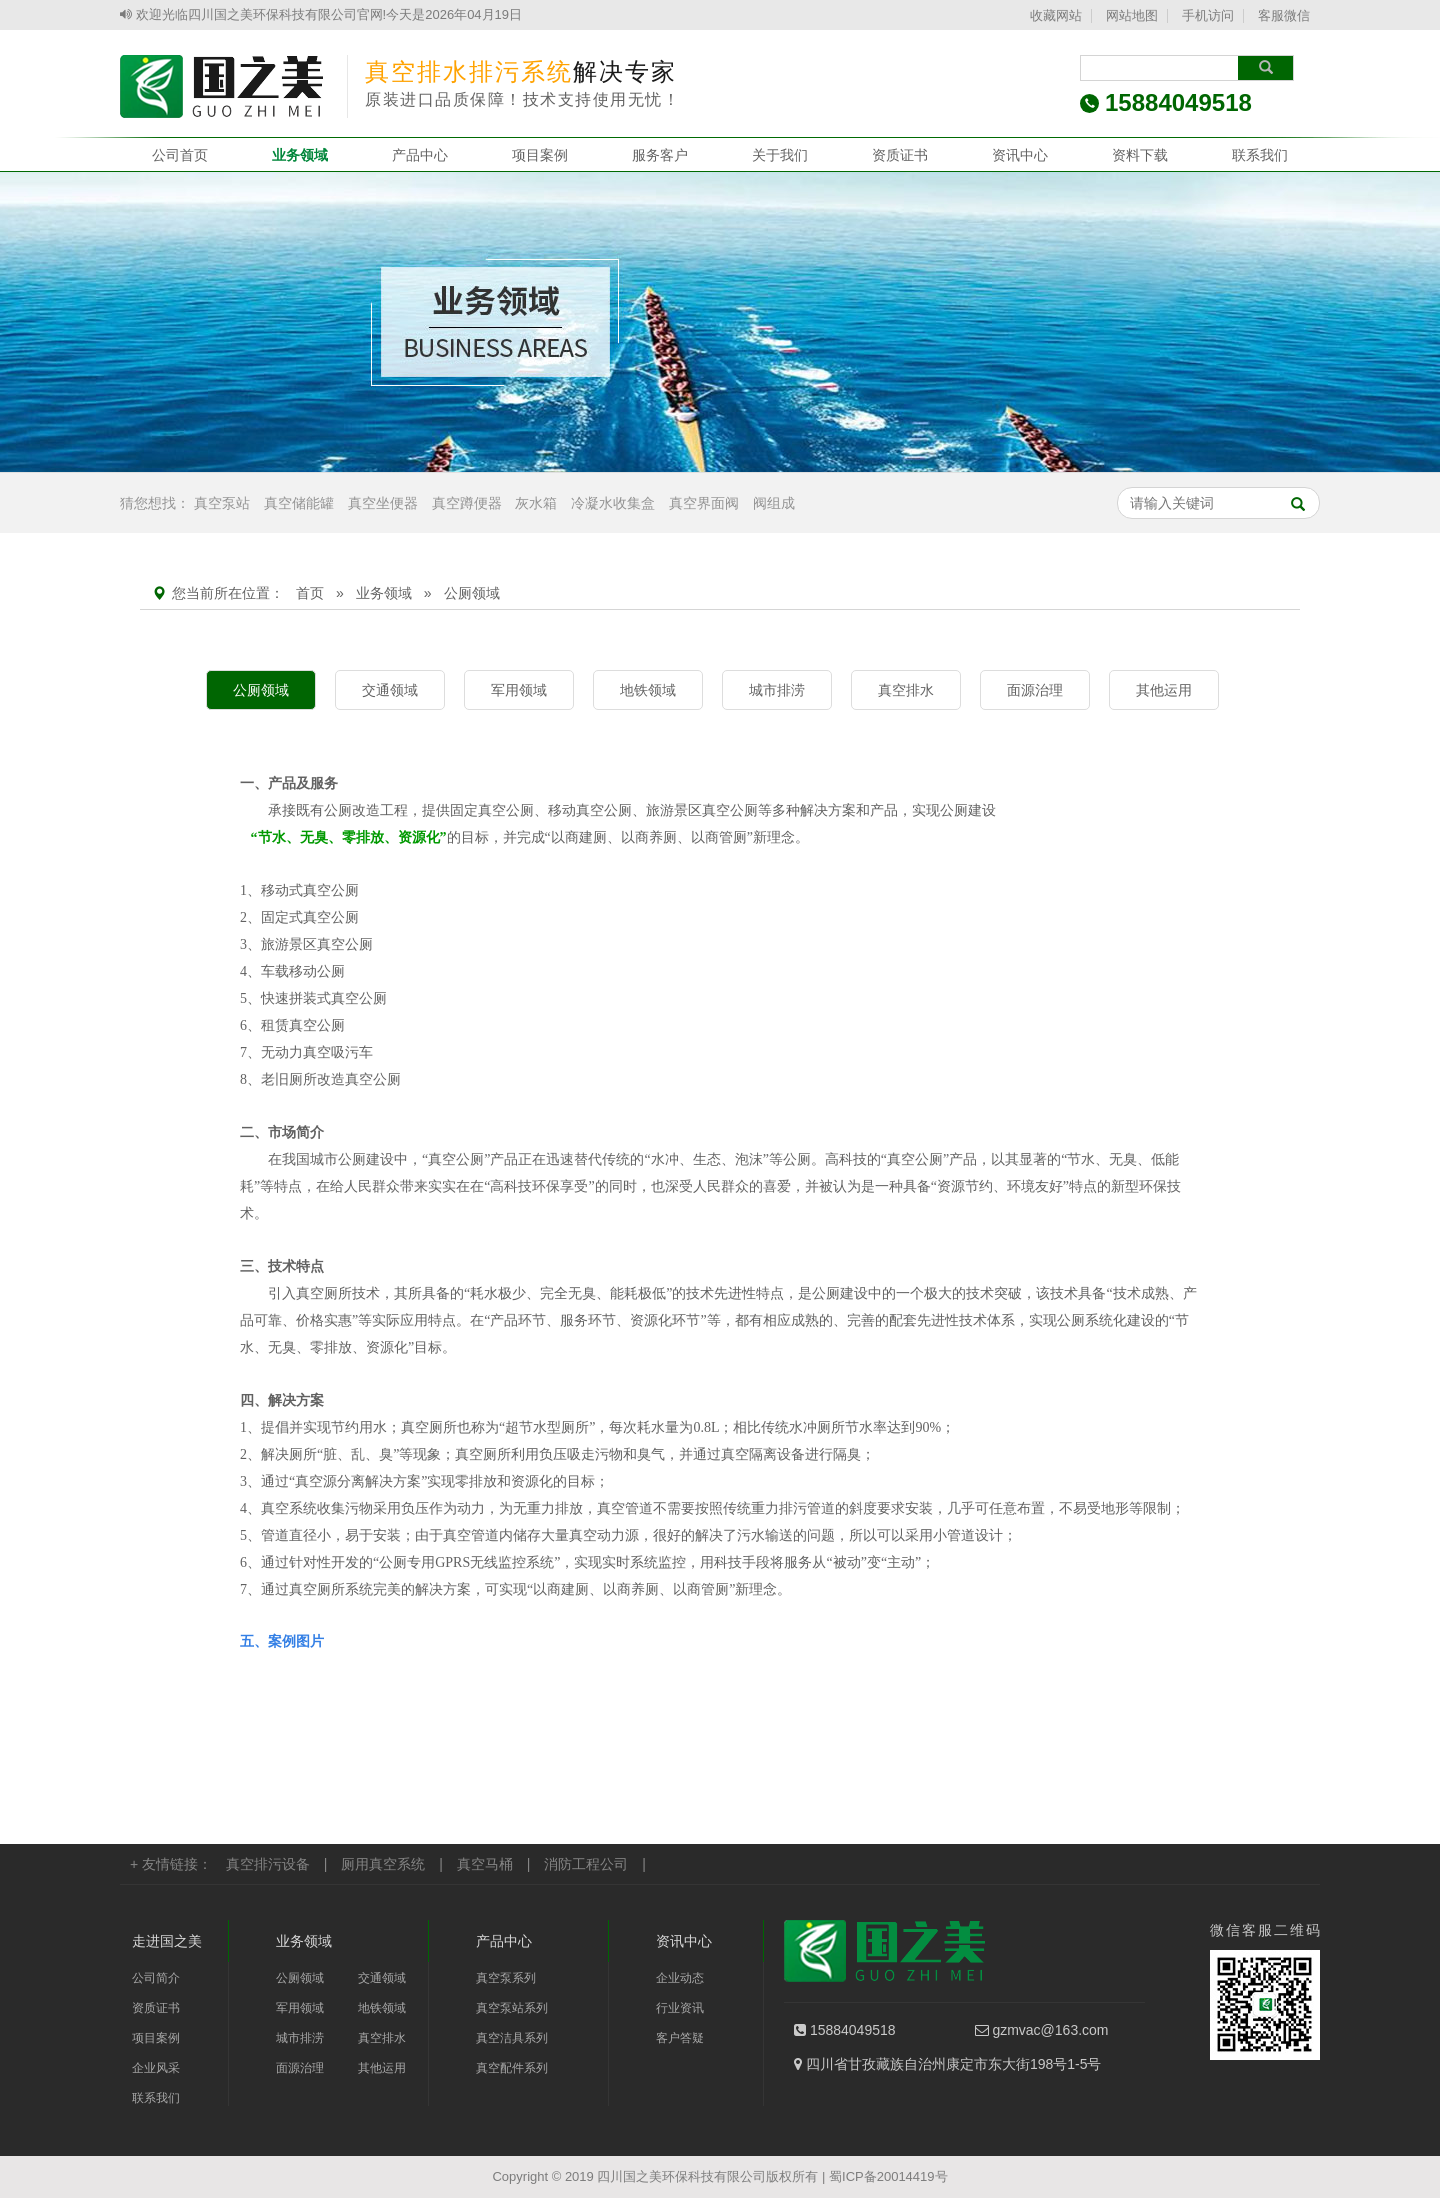 This screenshot has height=2198, width=1440. What do you see at coordinates (1208, 15) in the screenshot?
I see `手机访问` at bounding box center [1208, 15].